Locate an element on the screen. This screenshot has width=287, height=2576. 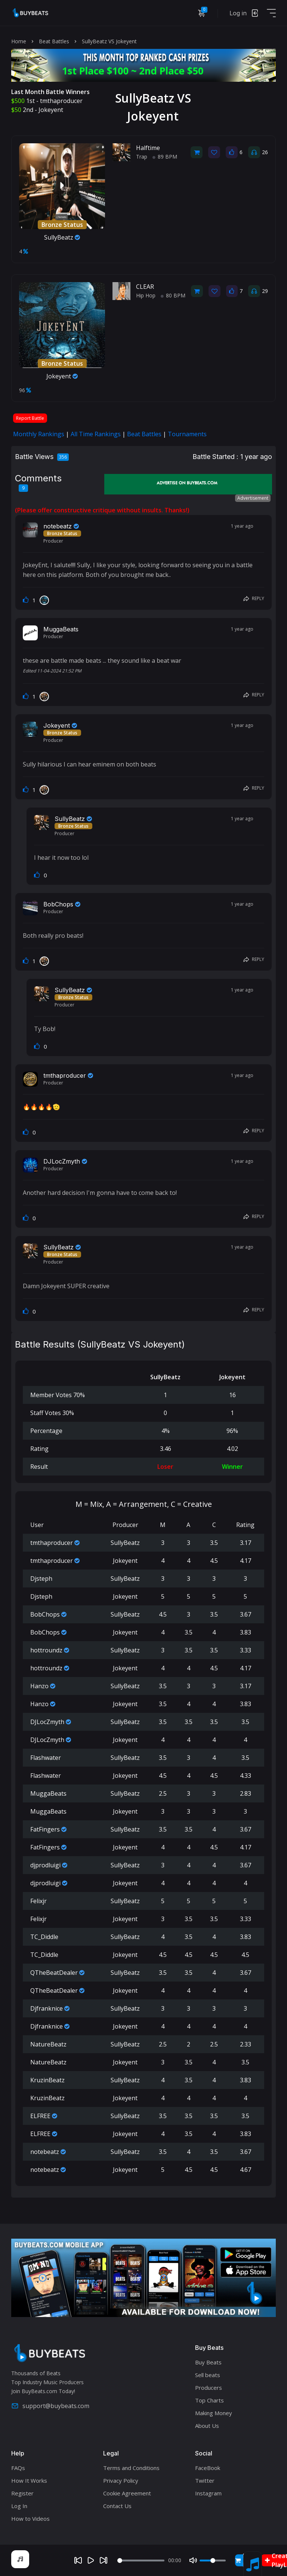
Hanzo is located at coordinates (39, 1686).